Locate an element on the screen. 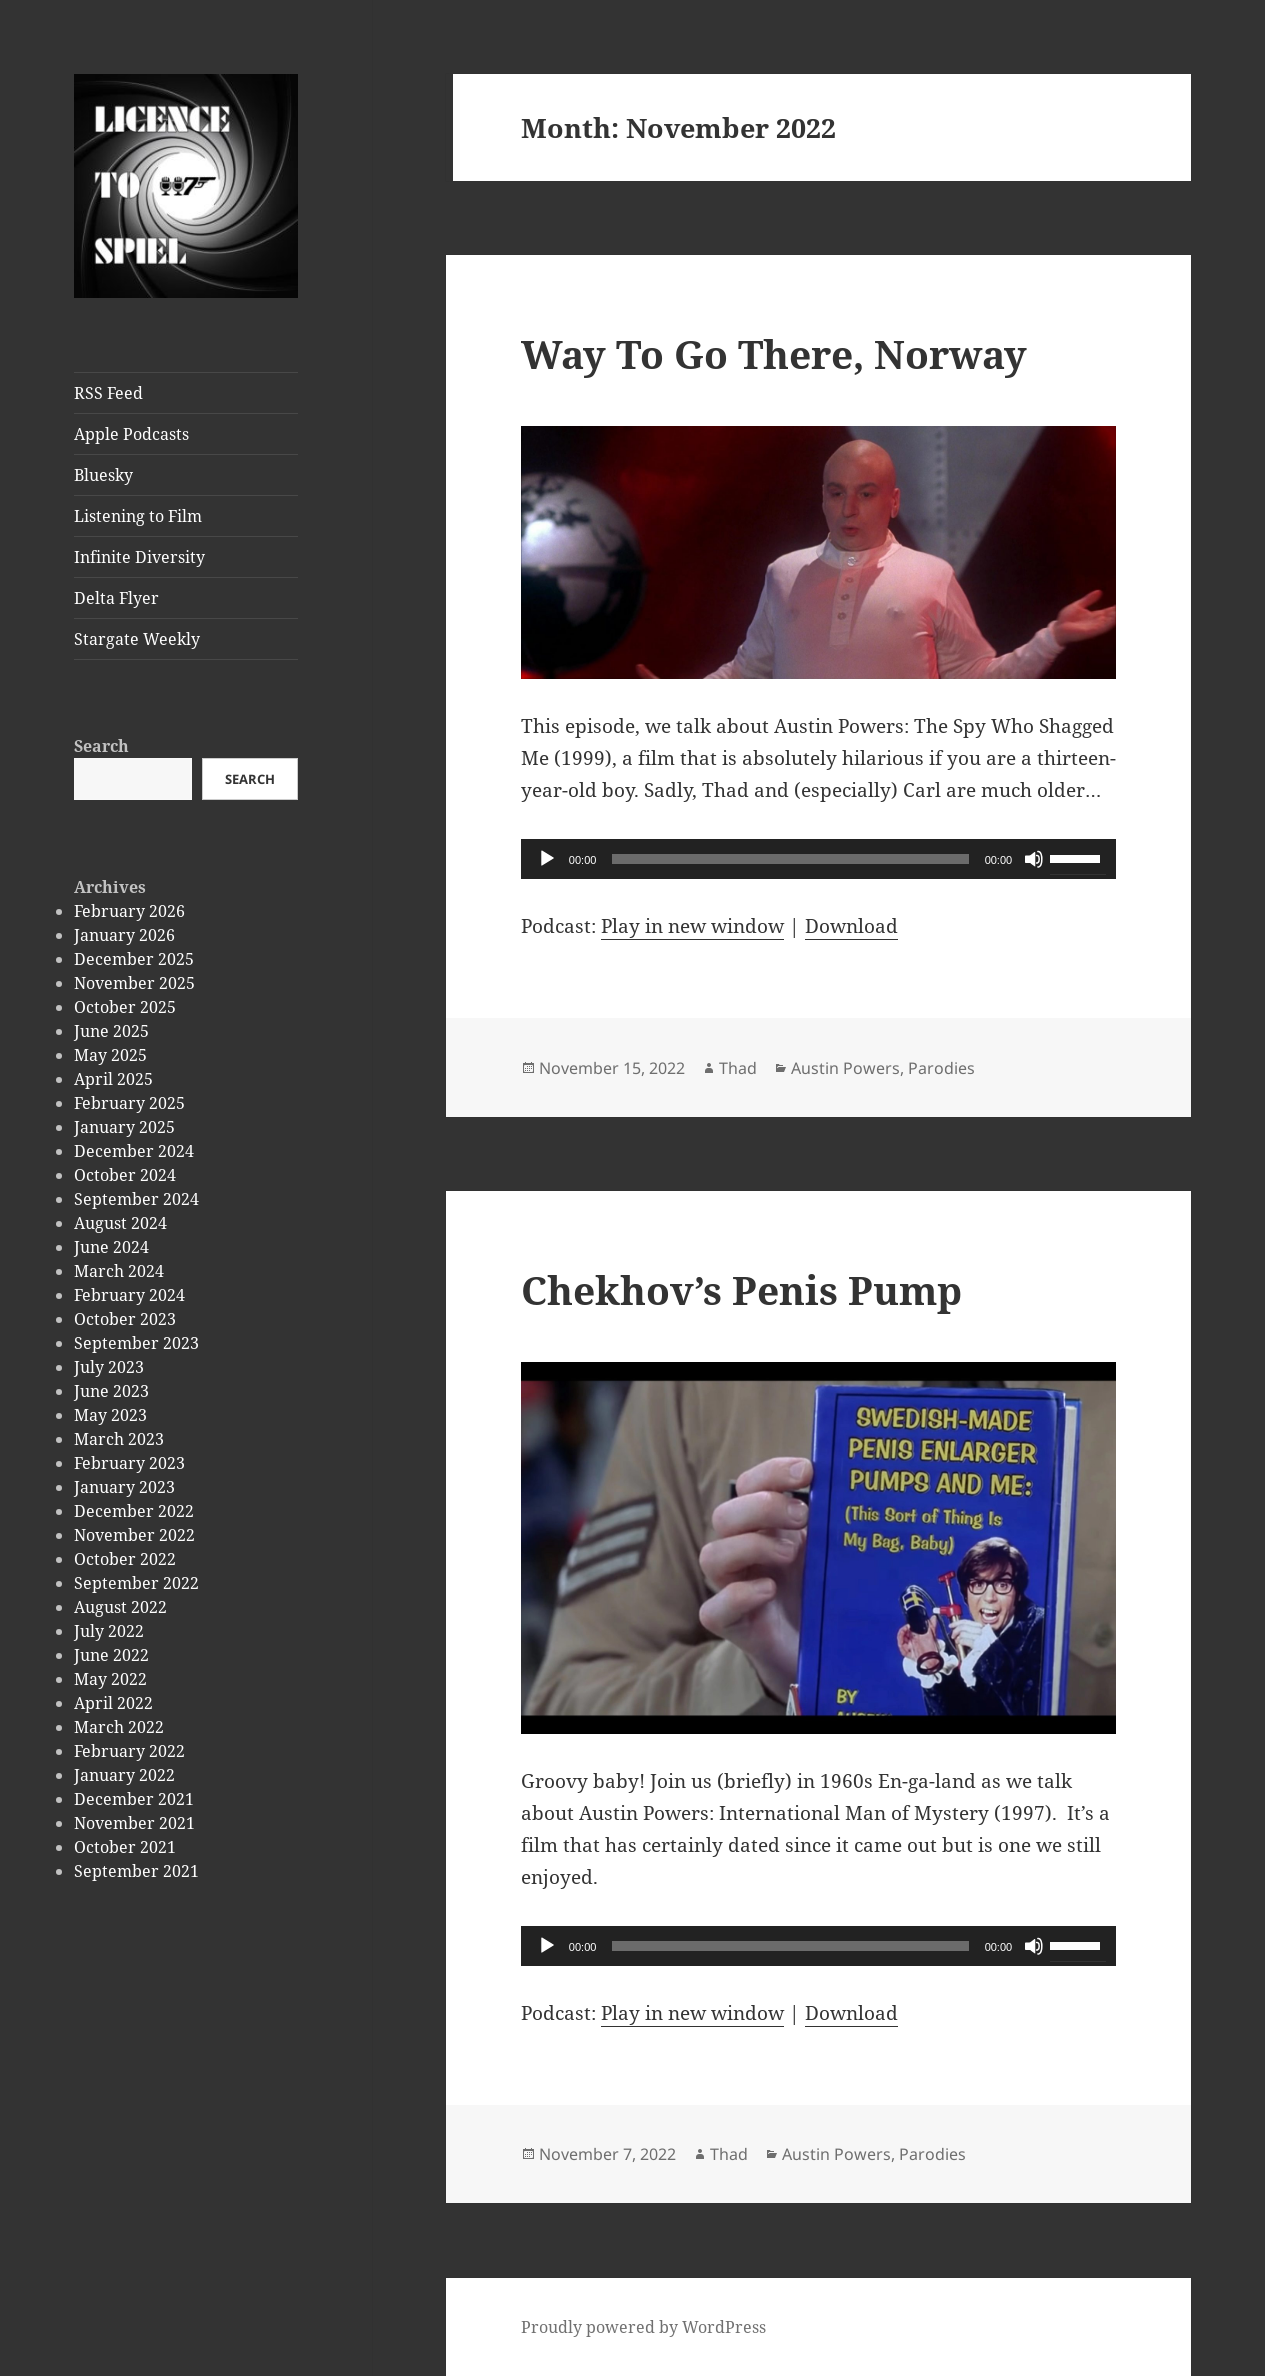 The image size is (1265, 2376). Thad is located at coordinates (738, 1068).